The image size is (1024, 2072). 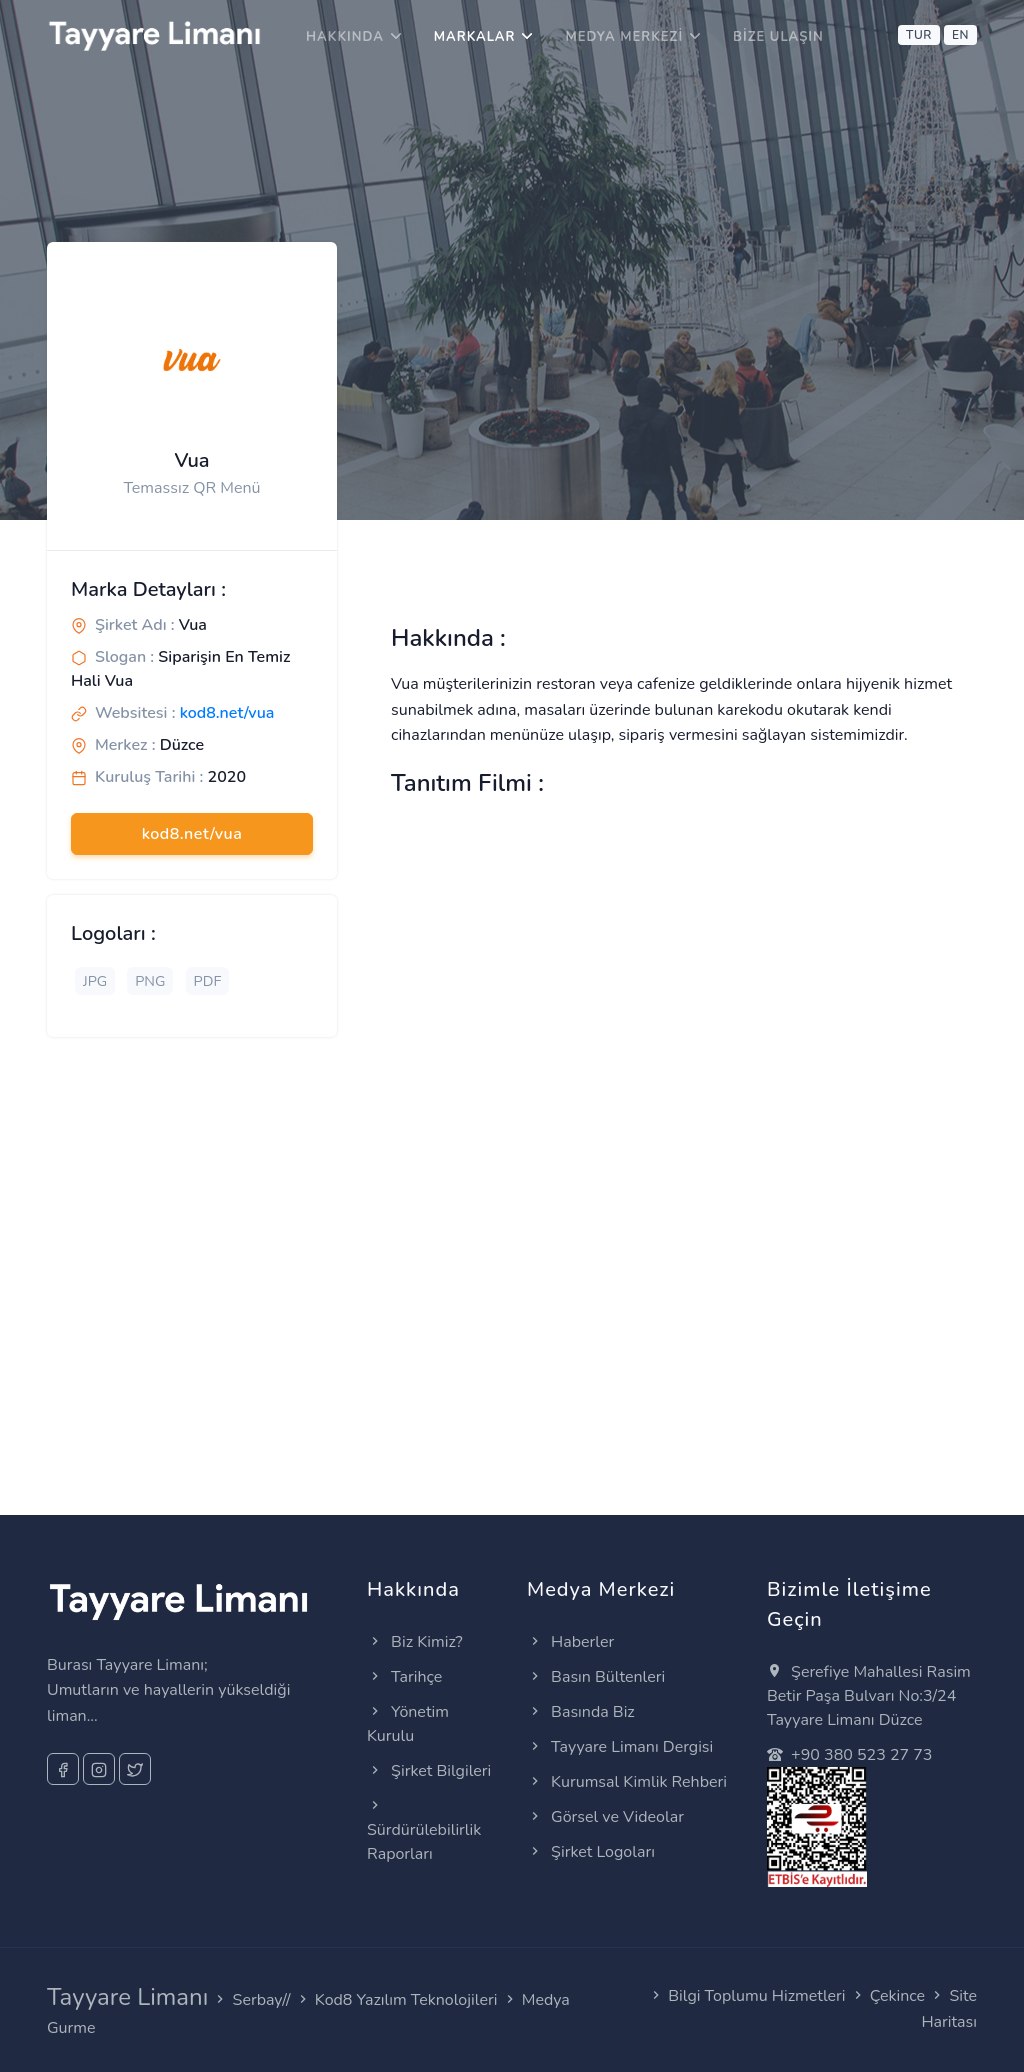 What do you see at coordinates (429, 1771) in the screenshot?
I see `Şirket Bilgileri` at bounding box center [429, 1771].